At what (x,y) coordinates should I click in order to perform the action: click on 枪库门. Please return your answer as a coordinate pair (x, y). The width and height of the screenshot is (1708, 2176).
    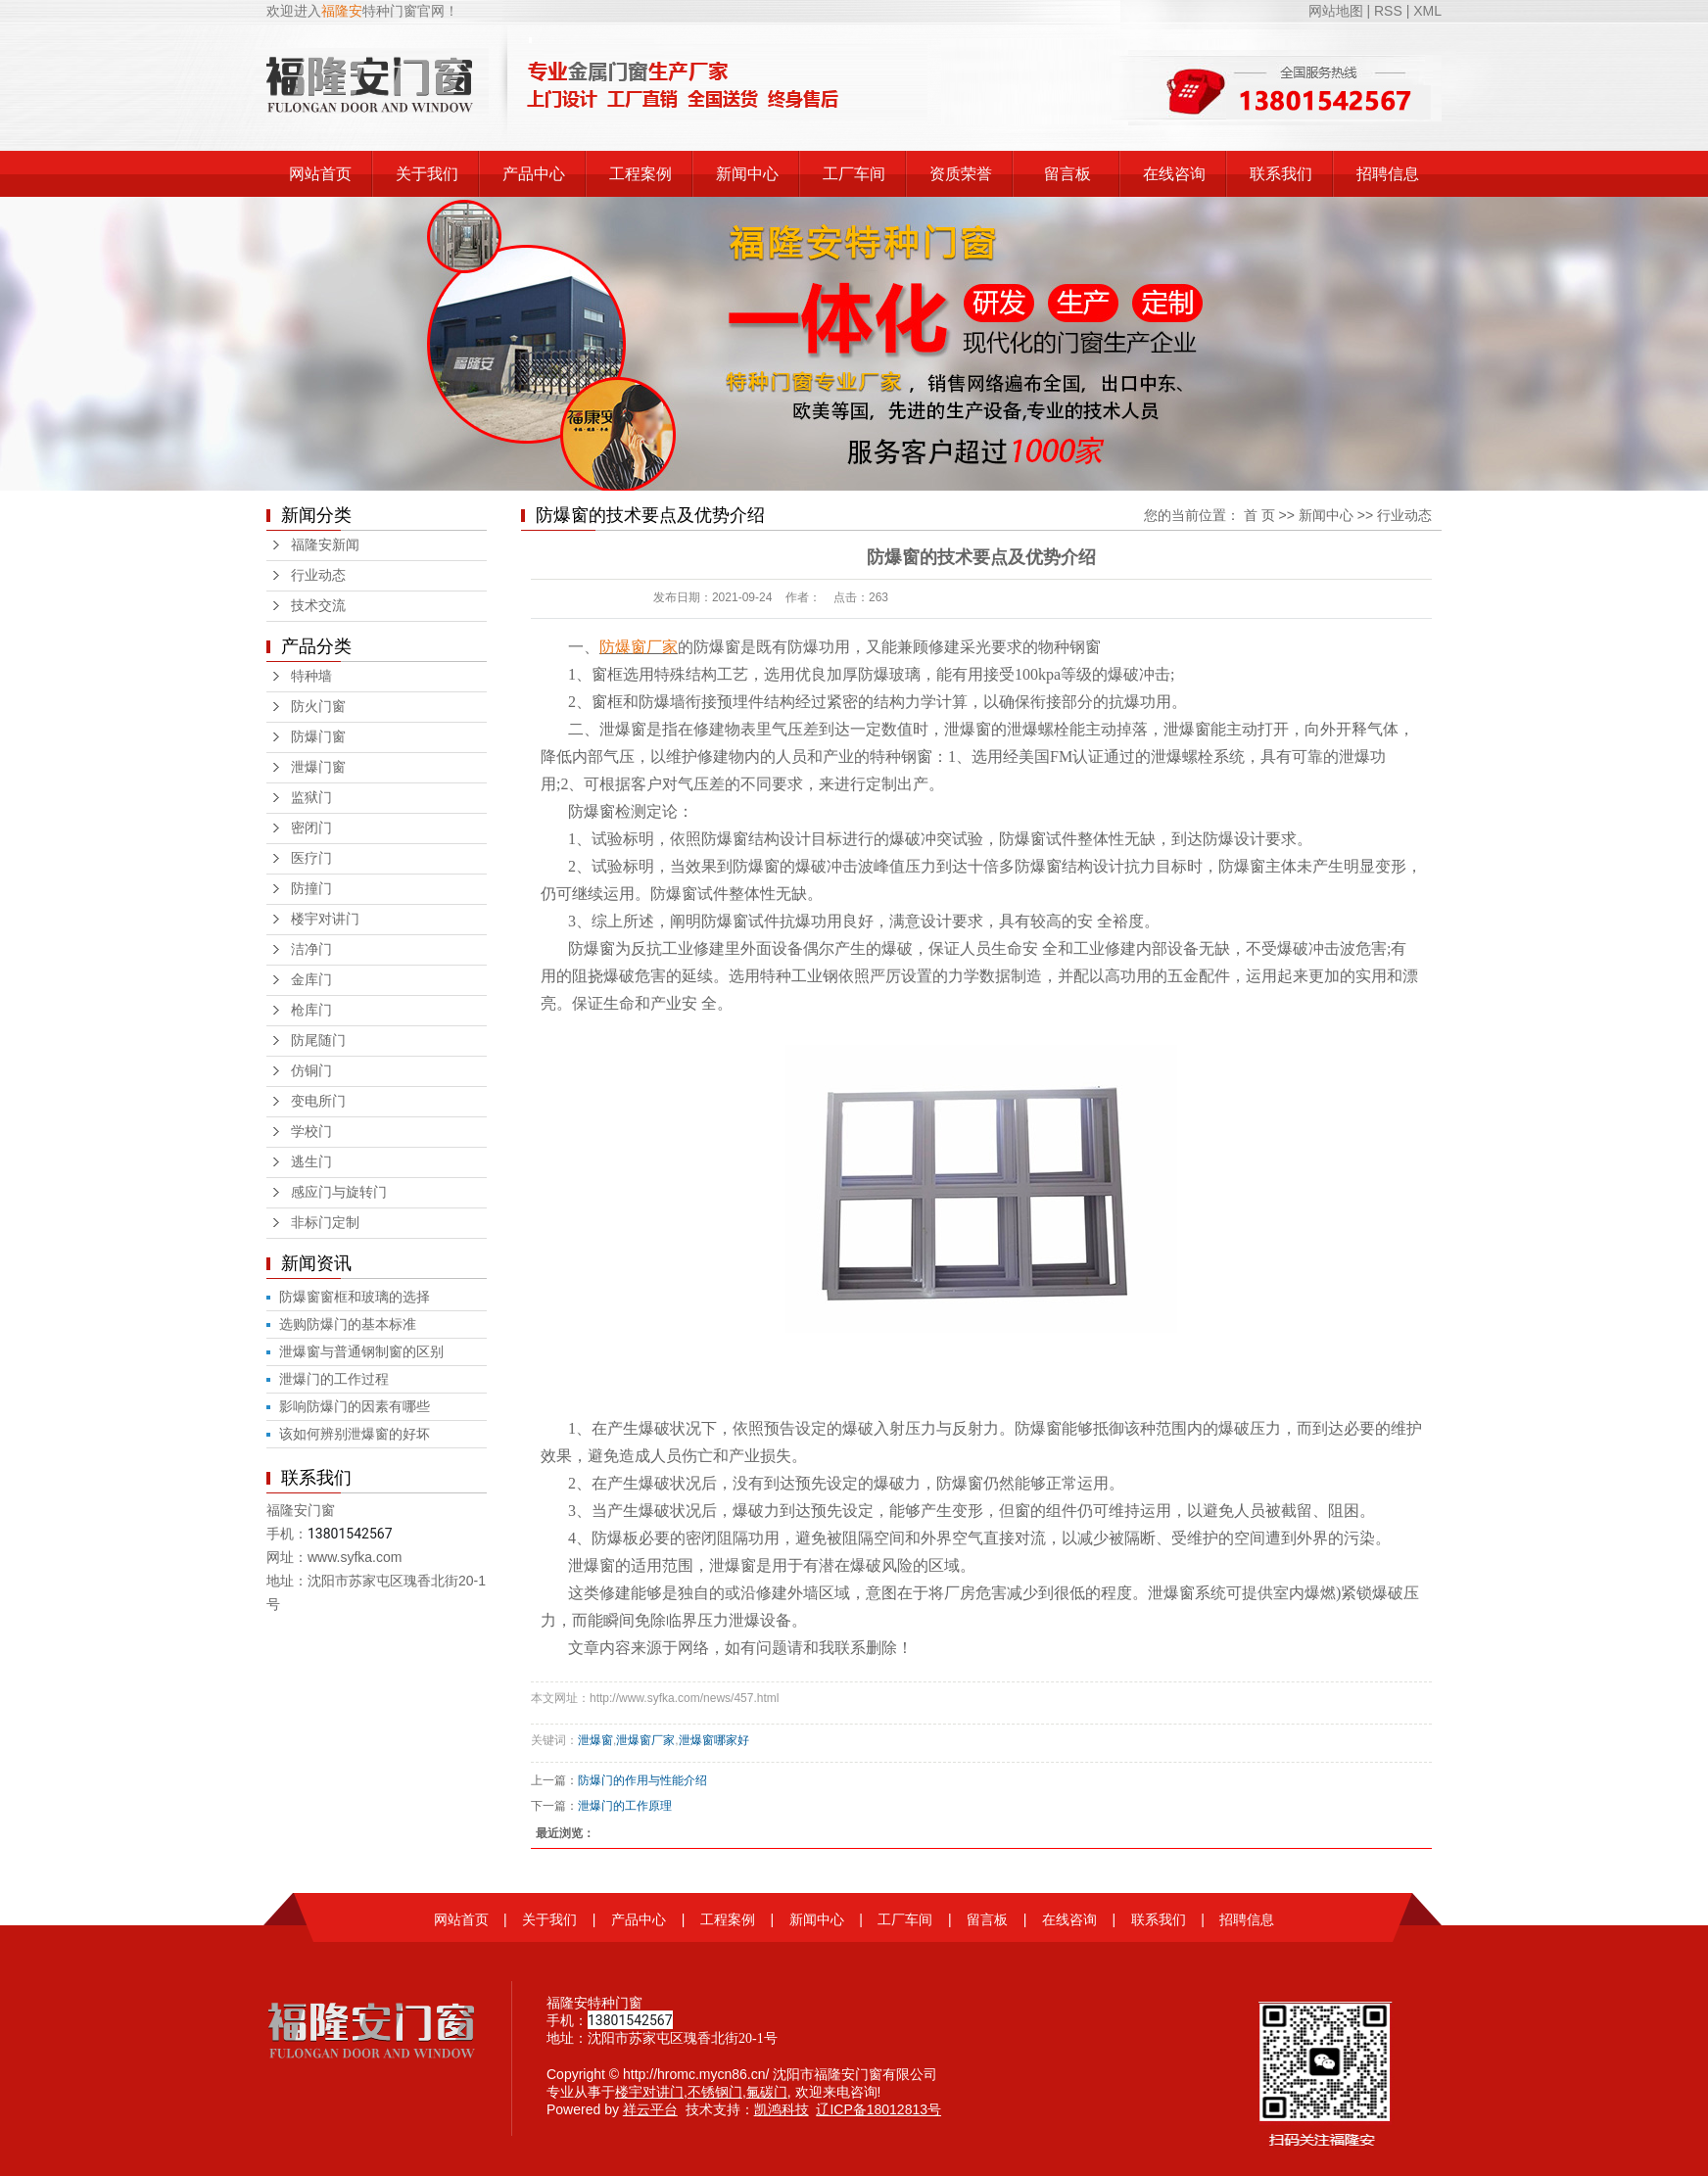
    Looking at the image, I should click on (311, 1010).